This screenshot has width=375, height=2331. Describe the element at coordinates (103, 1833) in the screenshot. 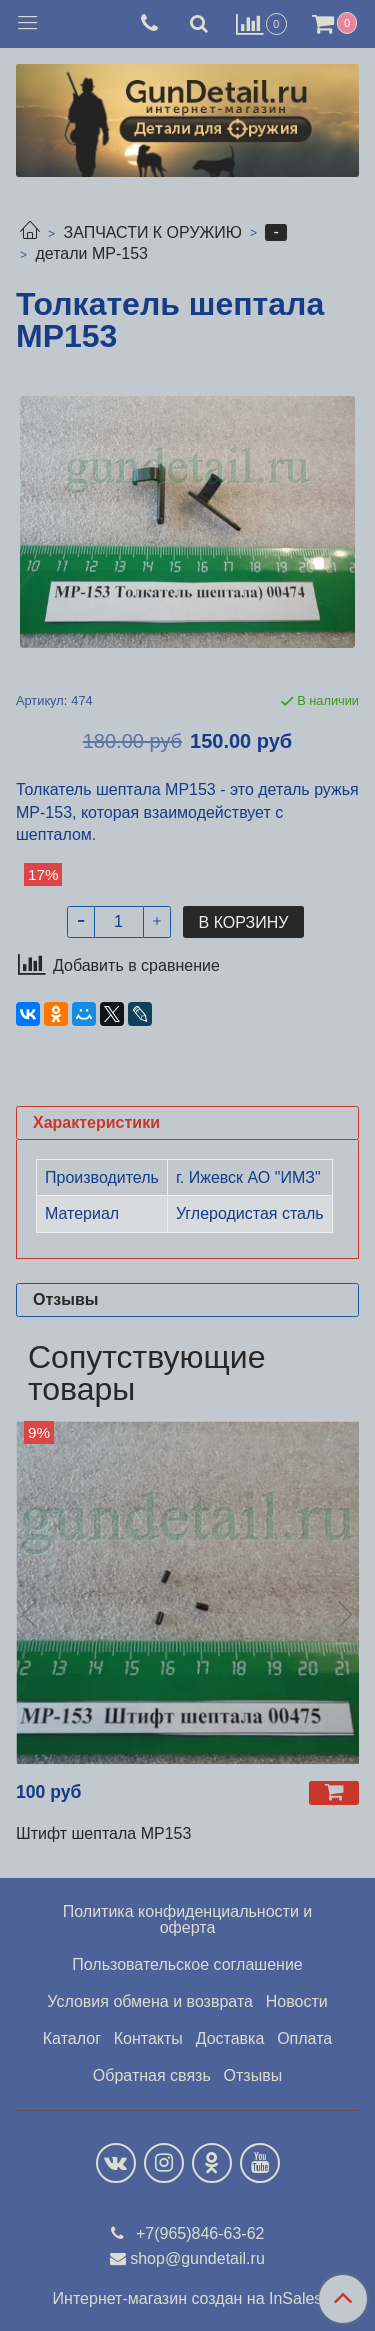

I see `Штифт шептала МР153` at that location.